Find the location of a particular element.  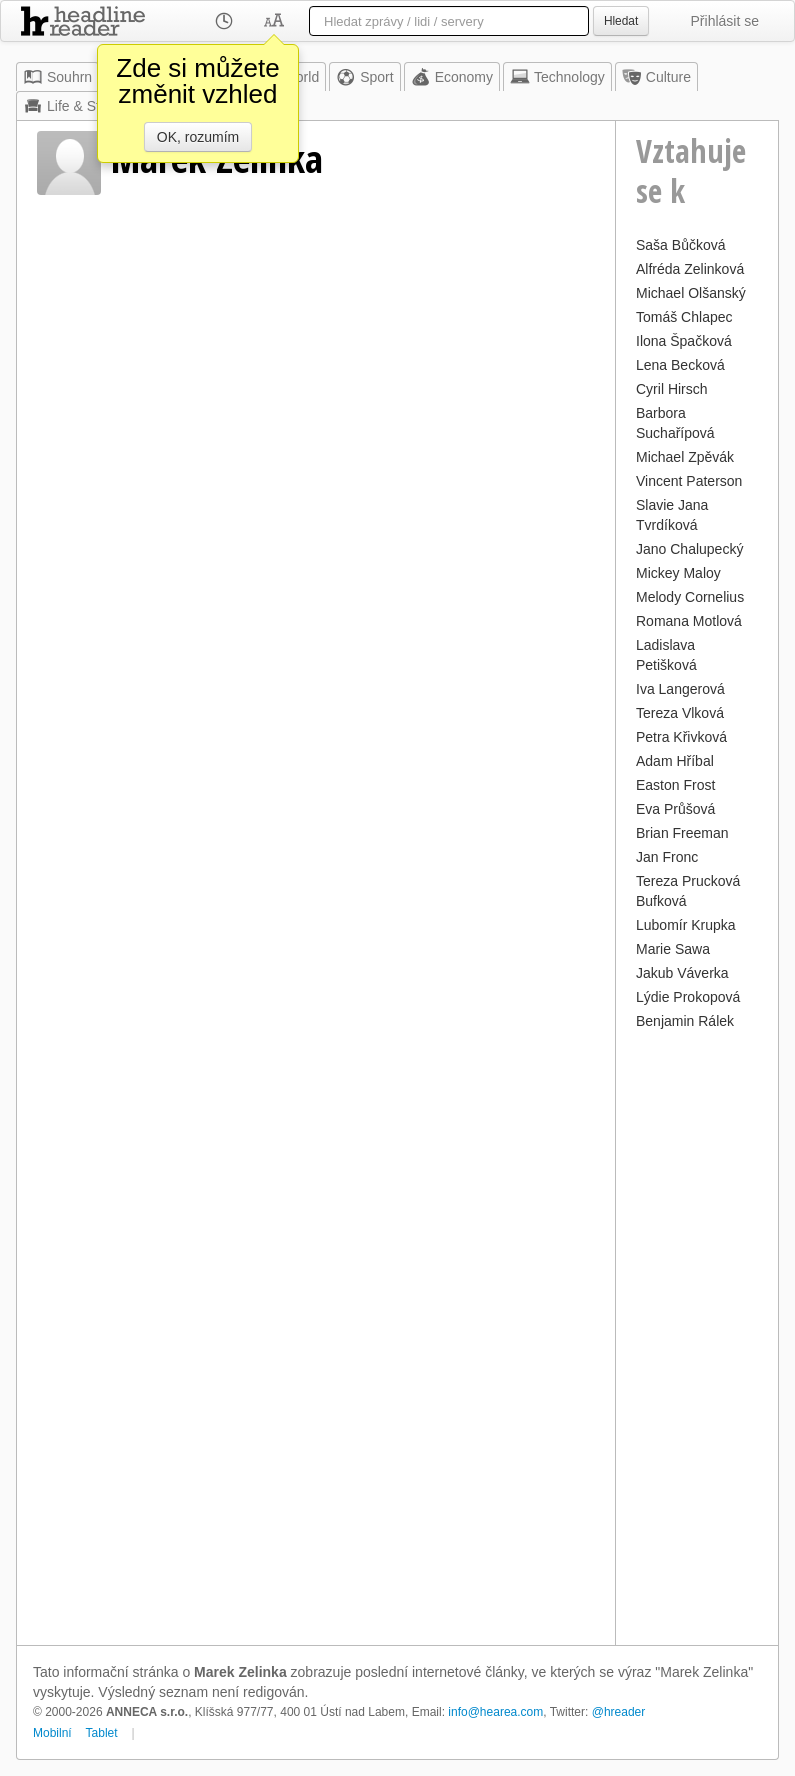

Technology is located at coordinates (557, 77).